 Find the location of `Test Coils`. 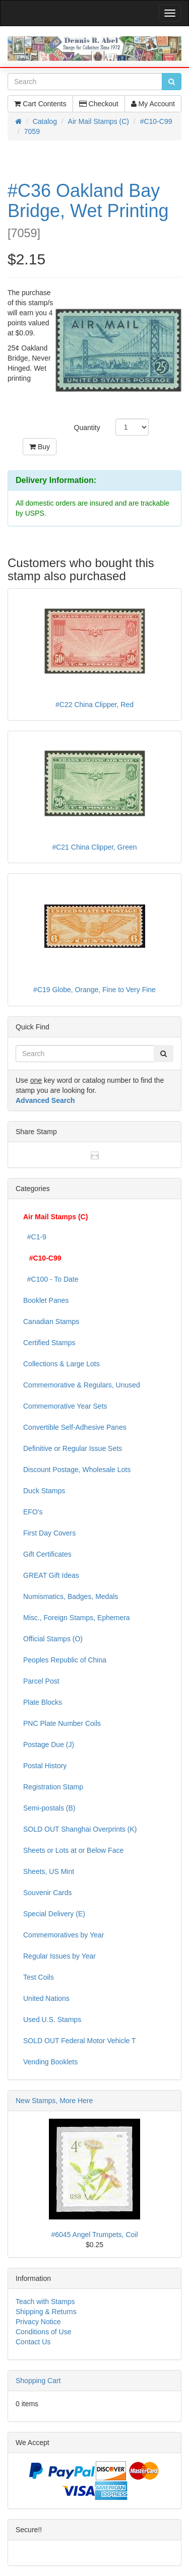

Test Coils is located at coordinates (38, 1977).